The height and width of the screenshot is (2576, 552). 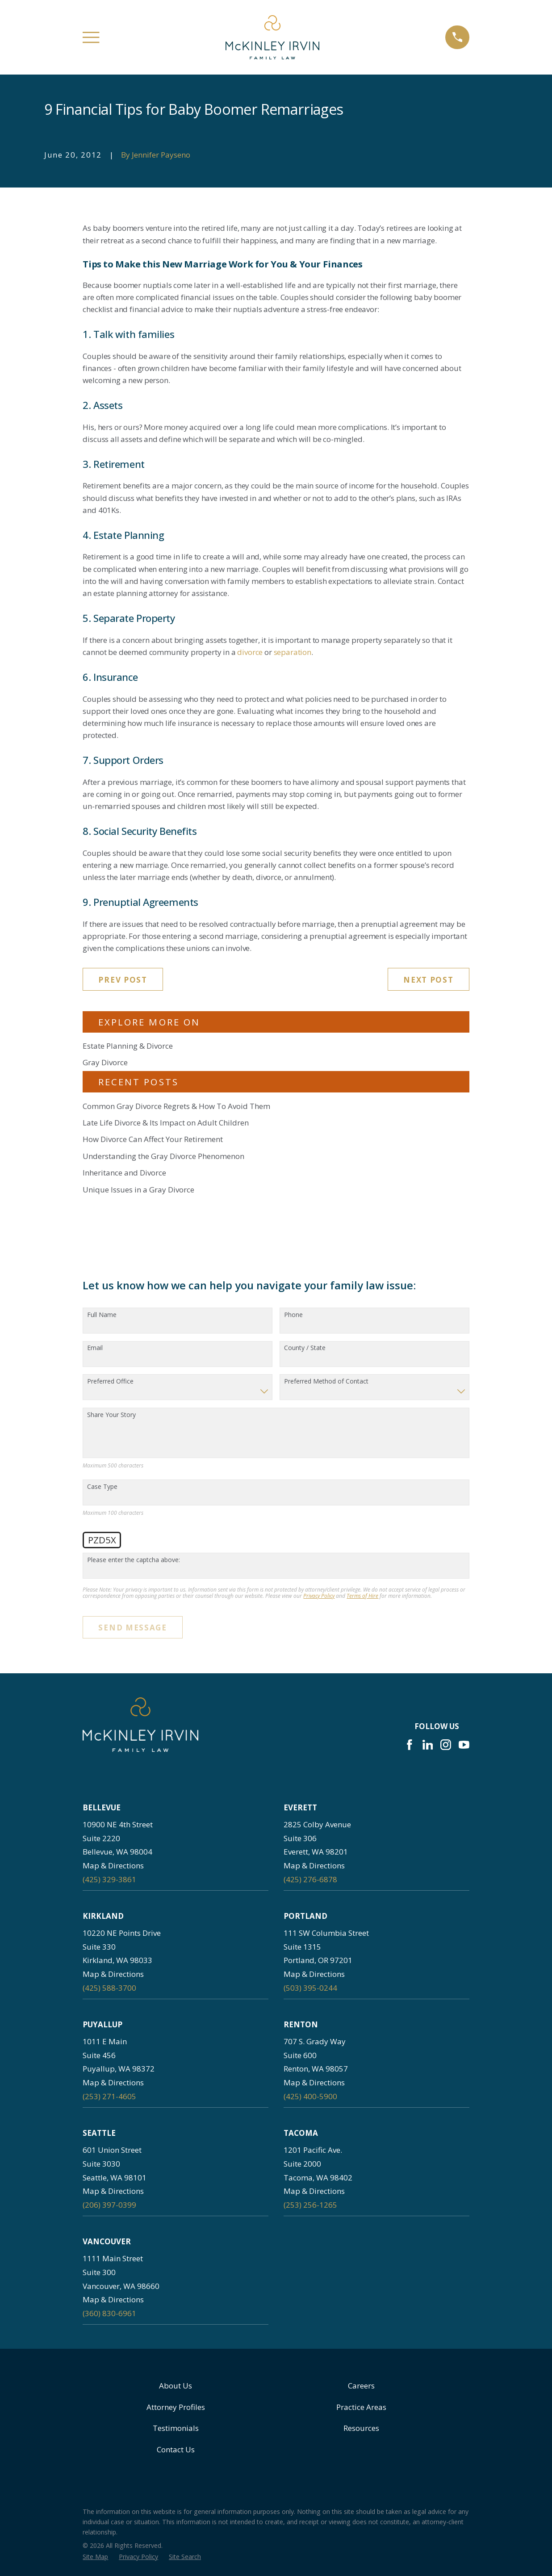 What do you see at coordinates (138, 1189) in the screenshot?
I see `Unique Issues in a Gray Divorce` at bounding box center [138, 1189].